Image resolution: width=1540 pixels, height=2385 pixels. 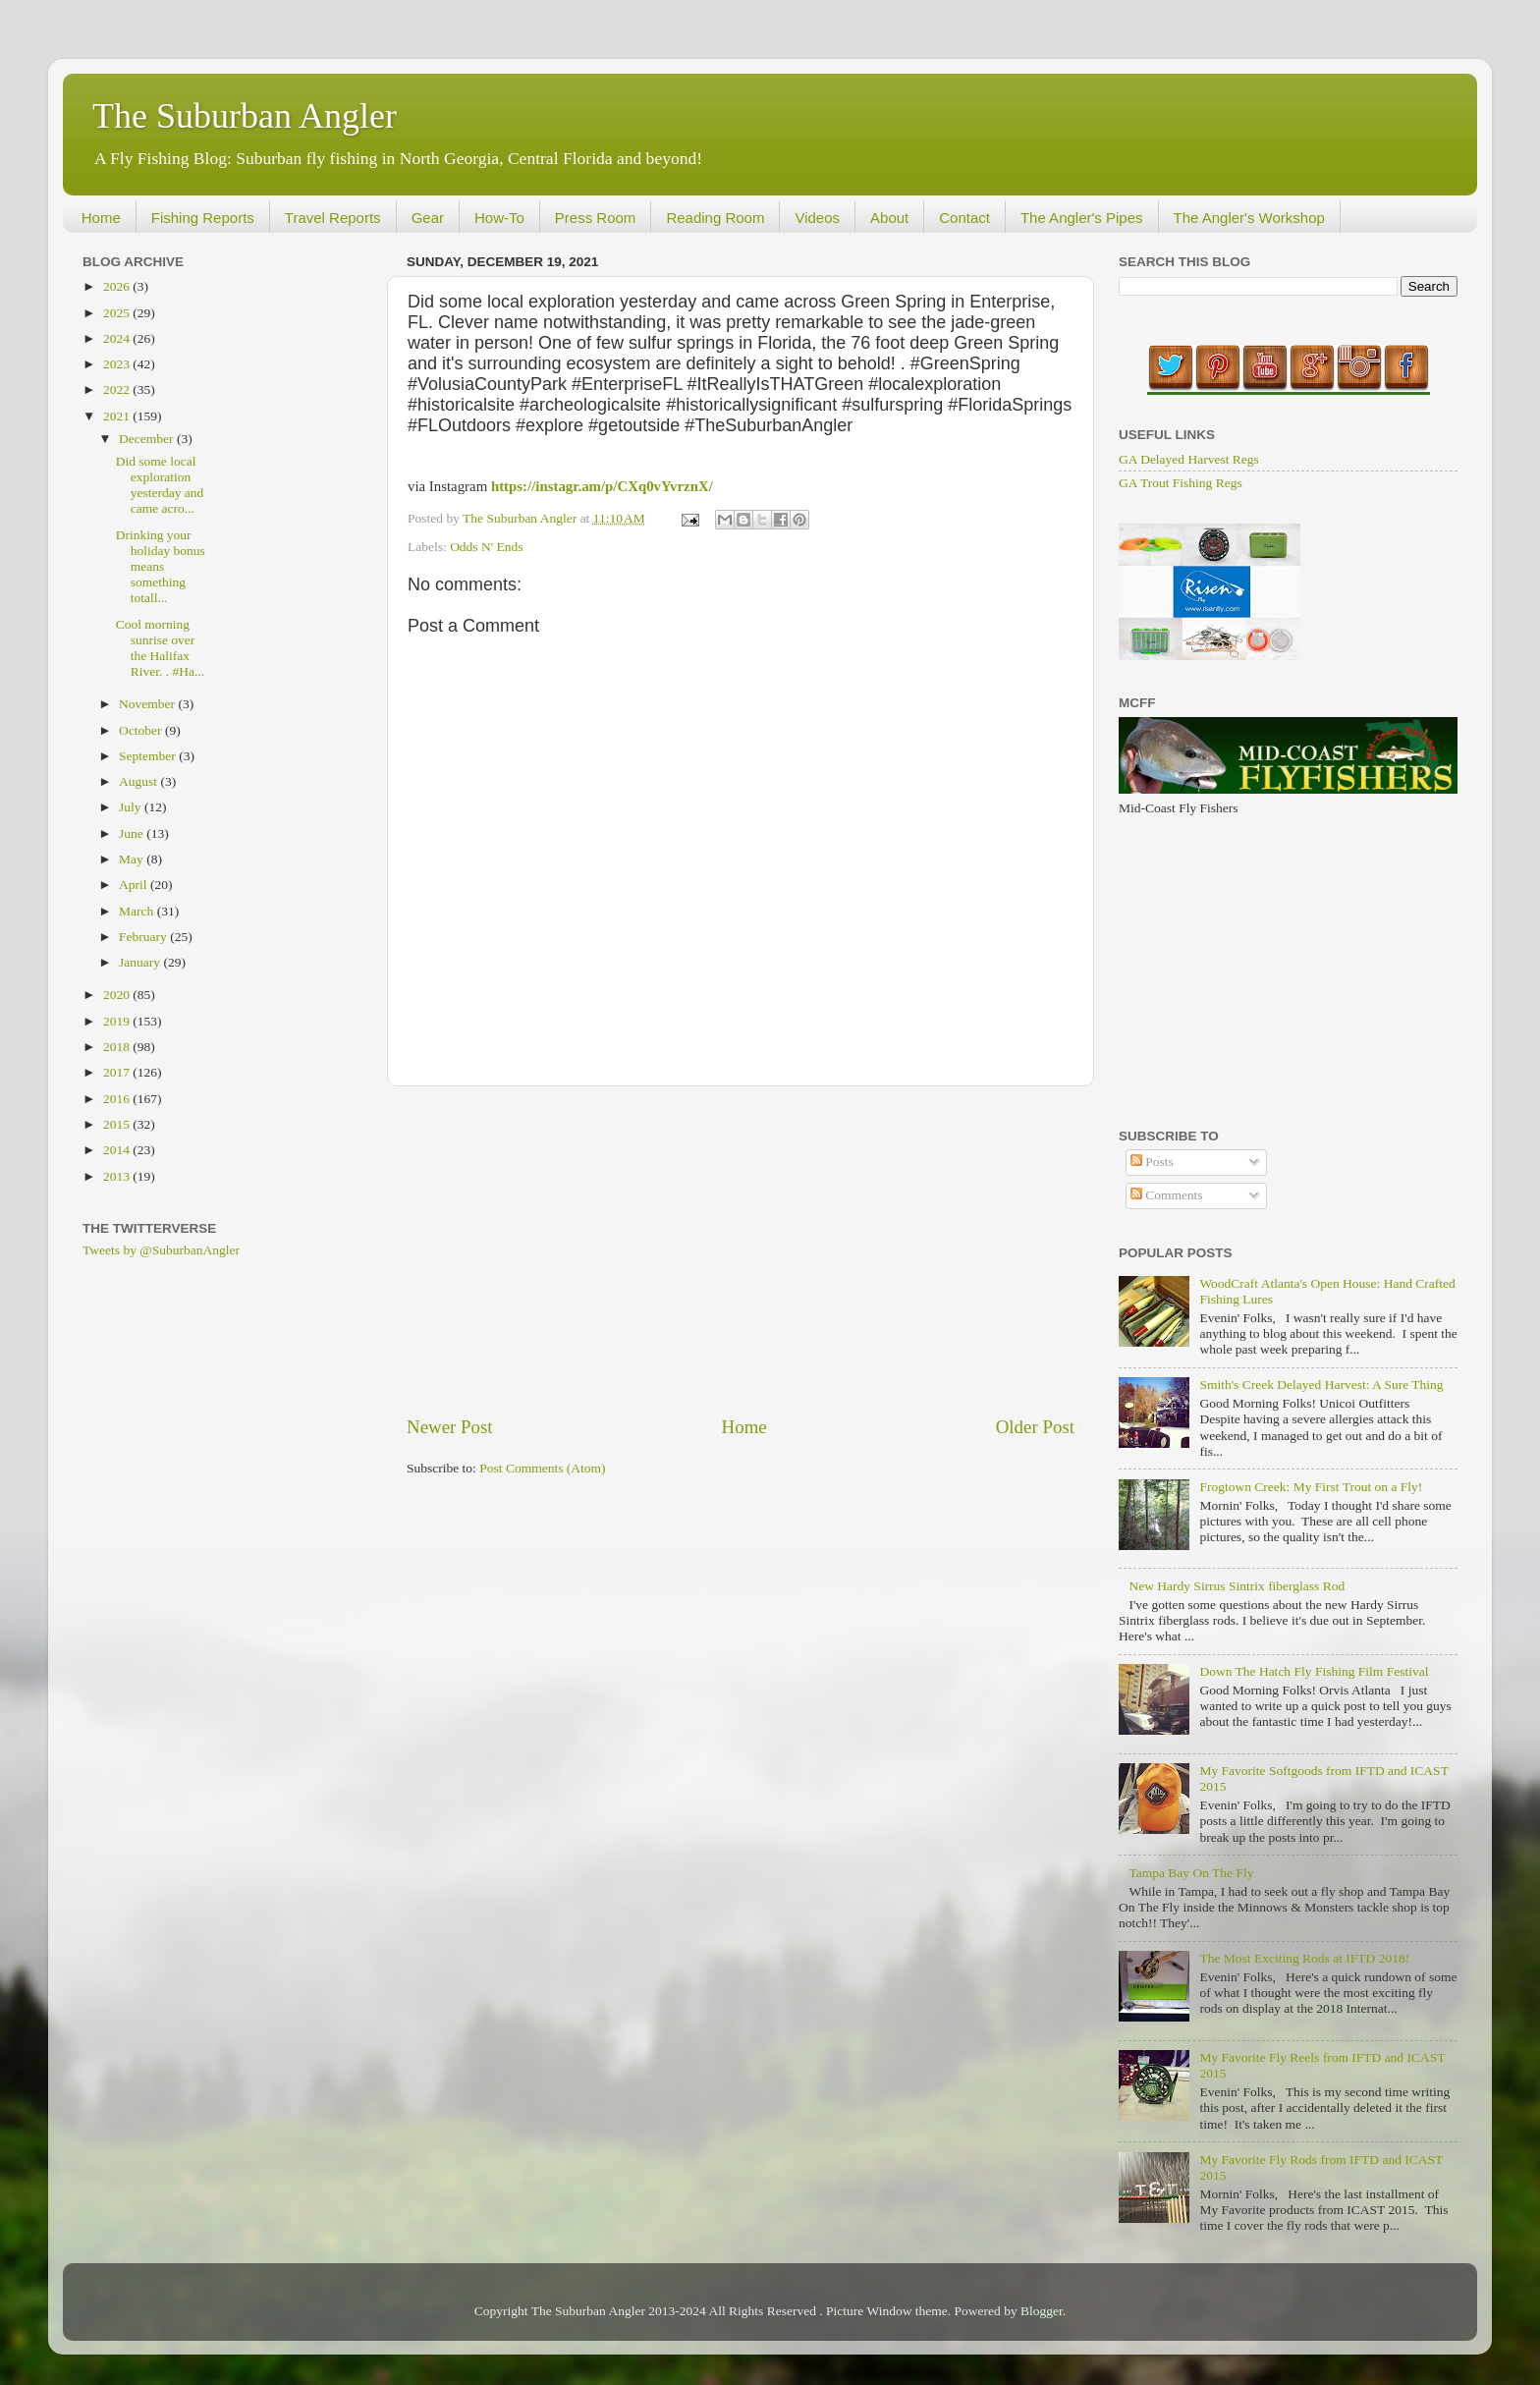 What do you see at coordinates (1190, 1872) in the screenshot?
I see `Tampa Bay On The Fly` at bounding box center [1190, 1872].